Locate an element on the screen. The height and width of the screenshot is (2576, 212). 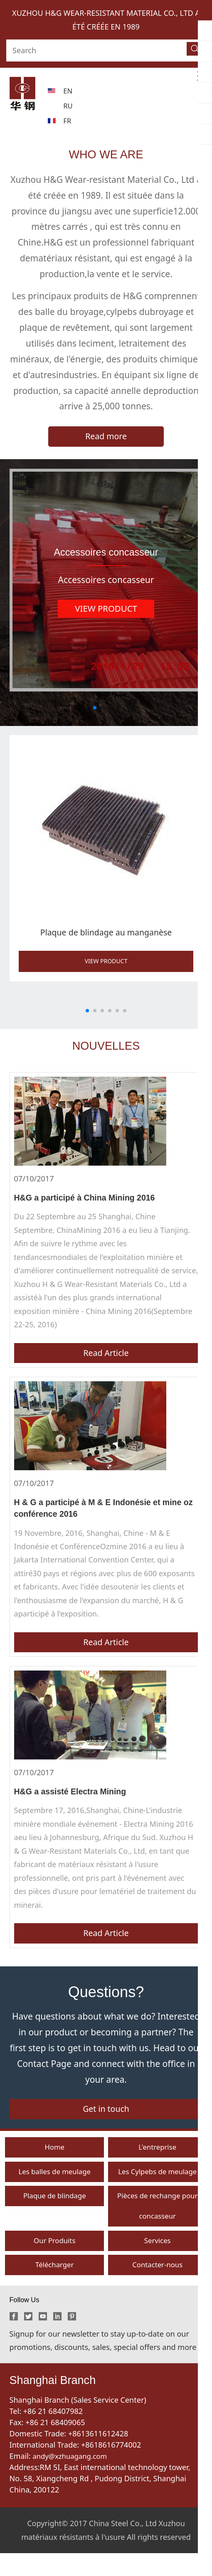
EN is located at coordinates (68, 91).